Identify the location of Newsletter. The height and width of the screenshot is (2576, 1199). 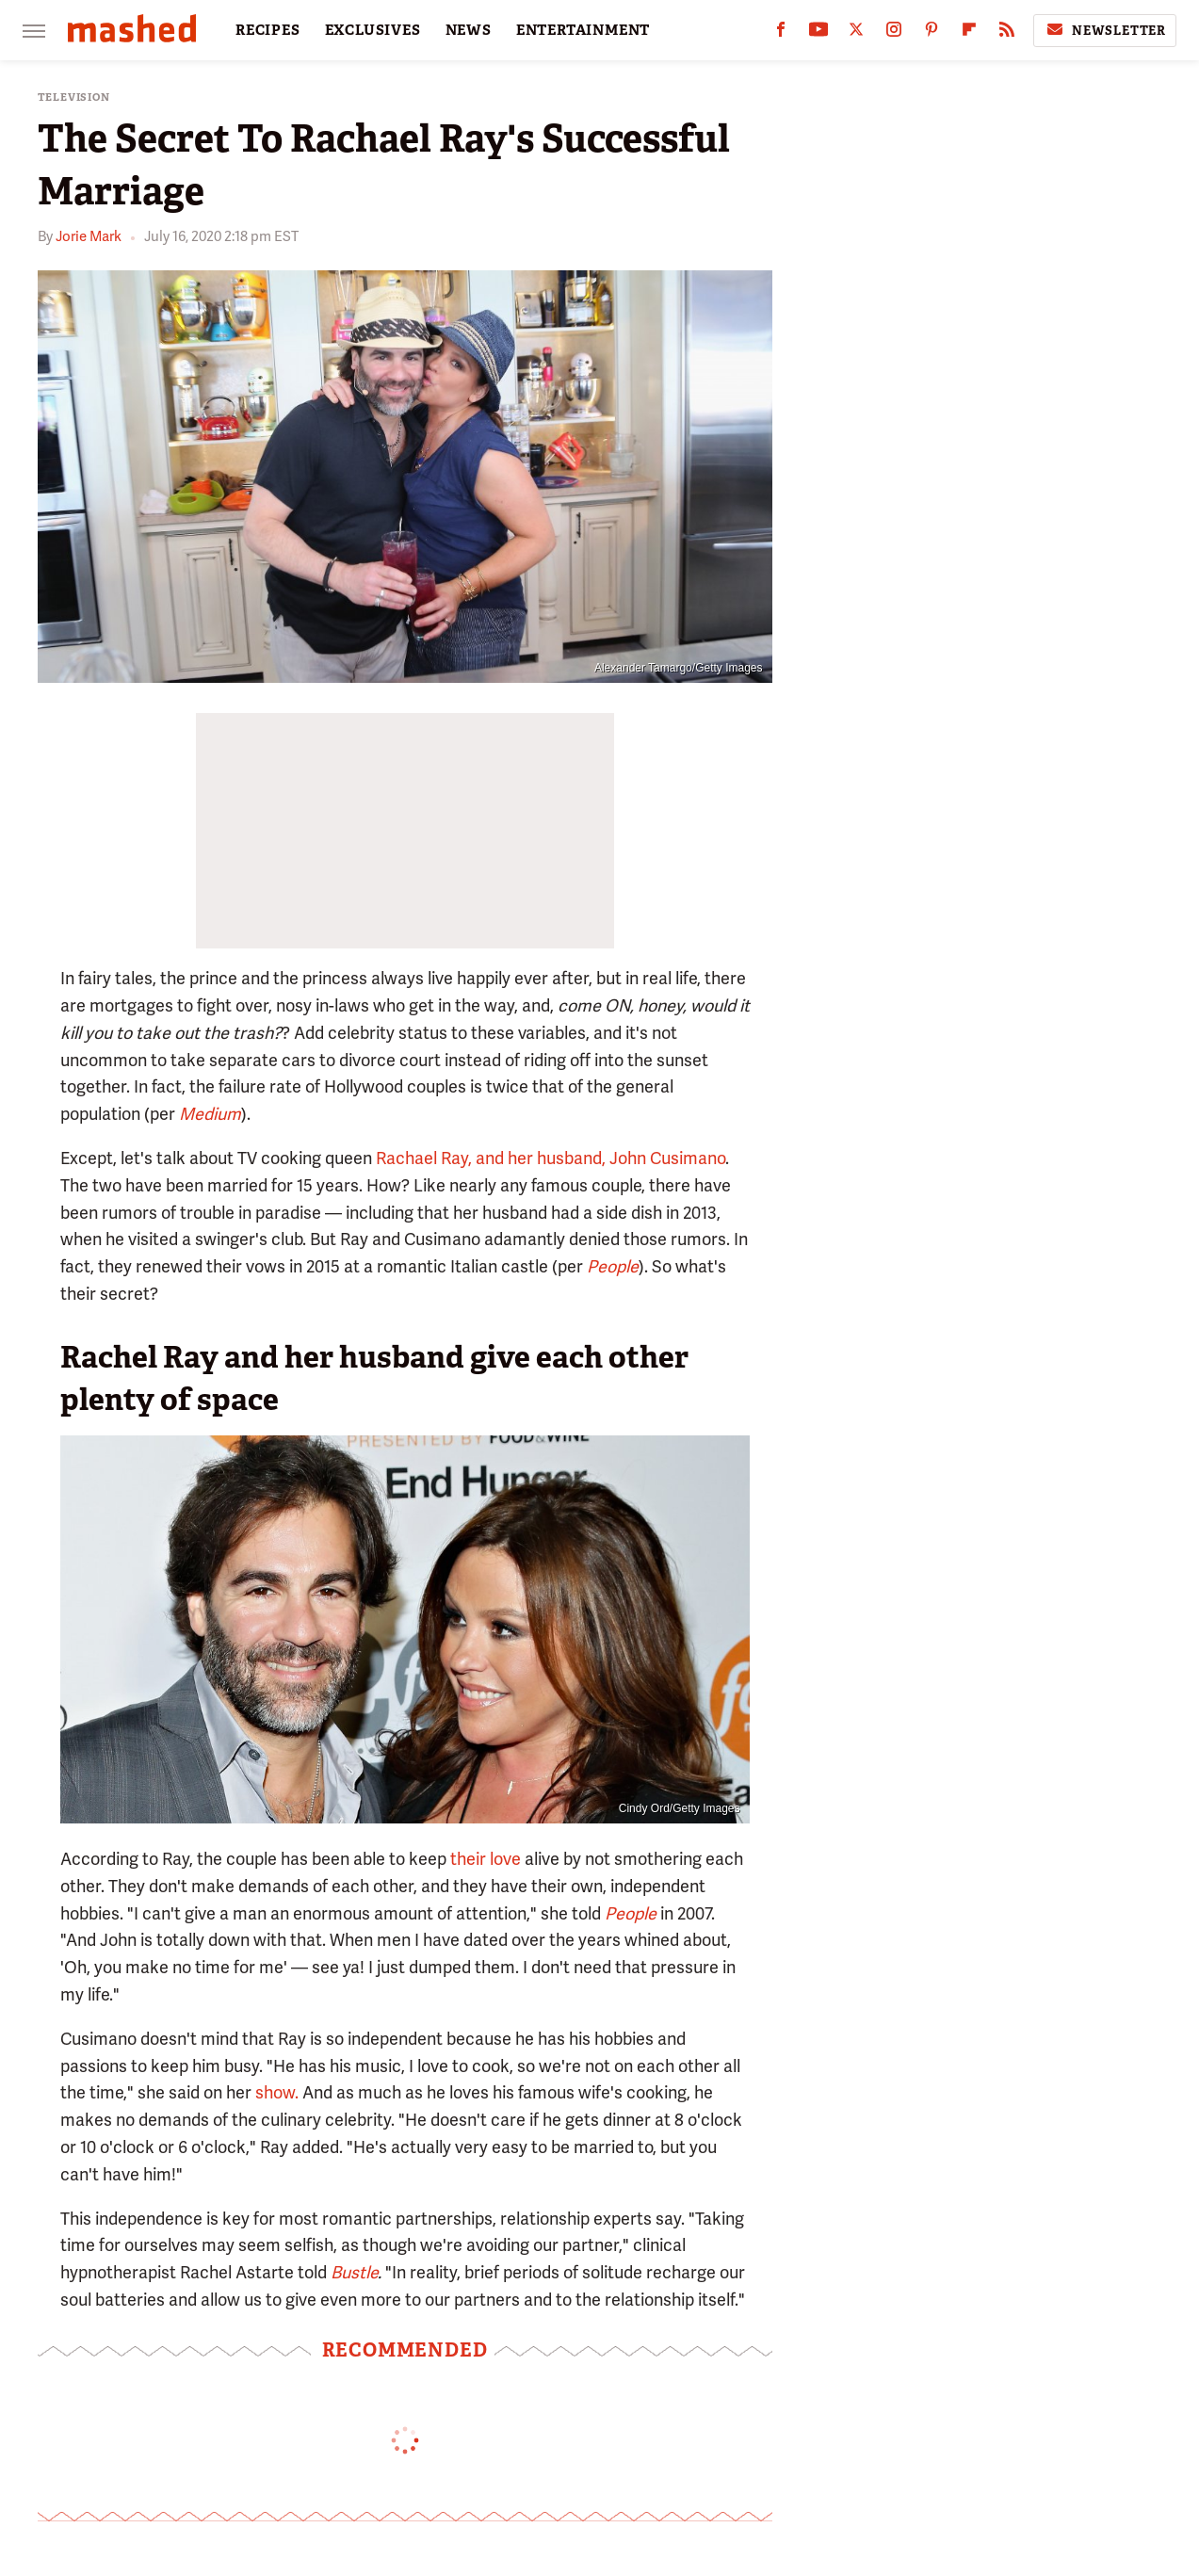
(1105, 30).